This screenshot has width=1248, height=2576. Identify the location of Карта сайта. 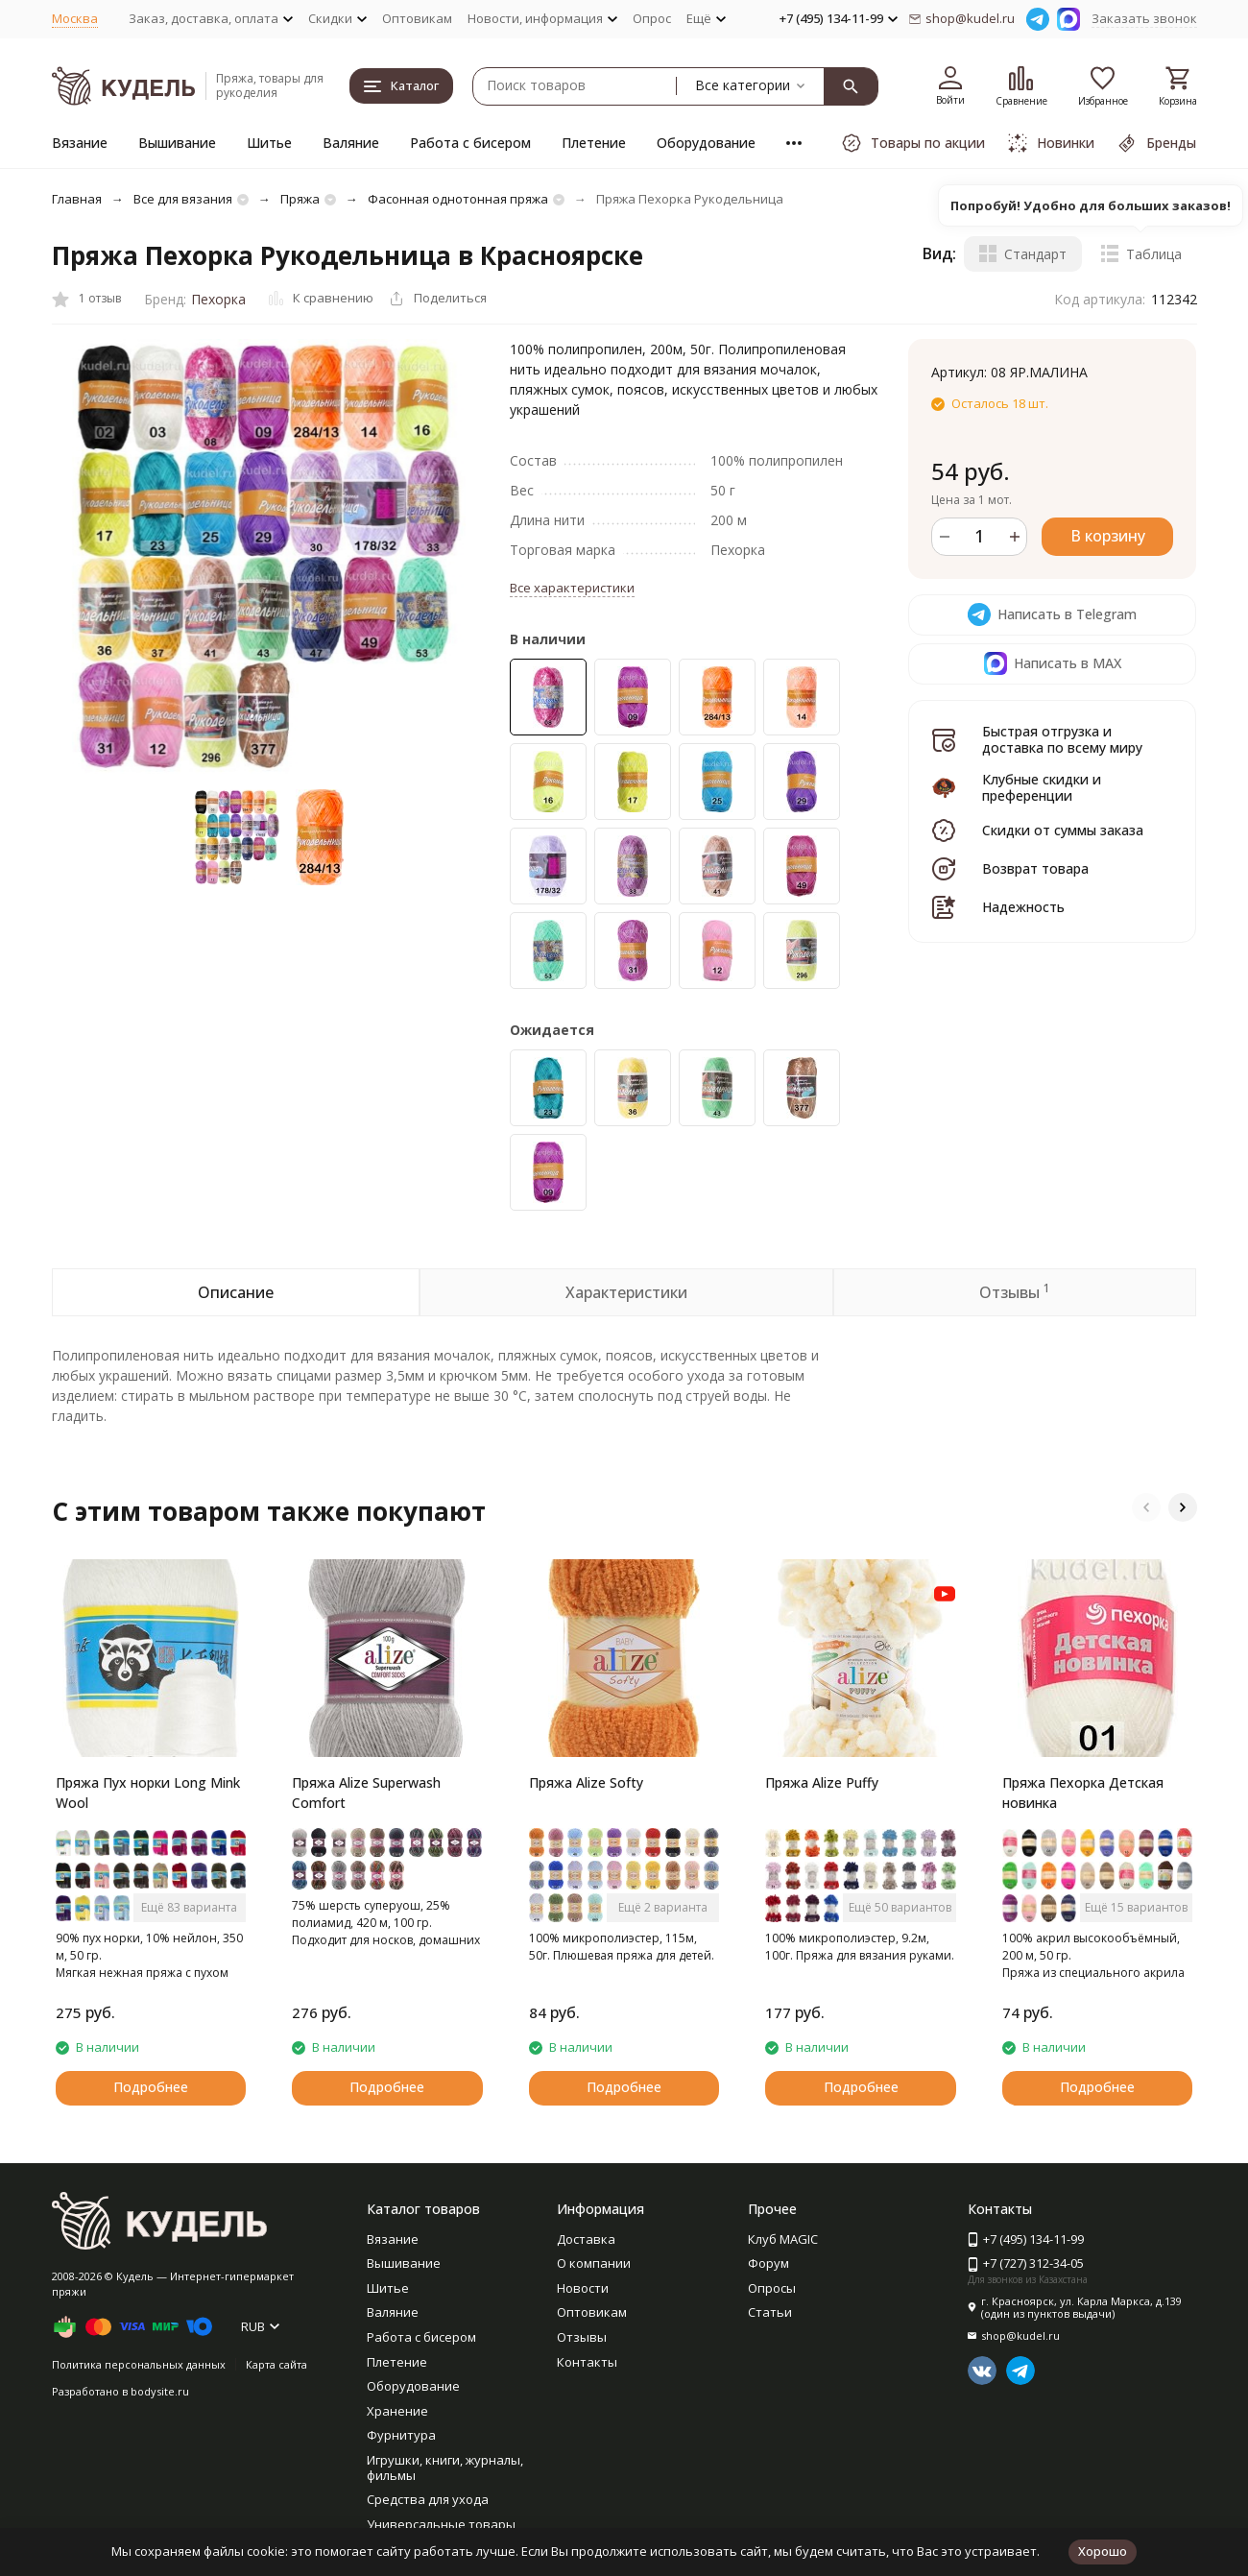
(276, 2364).